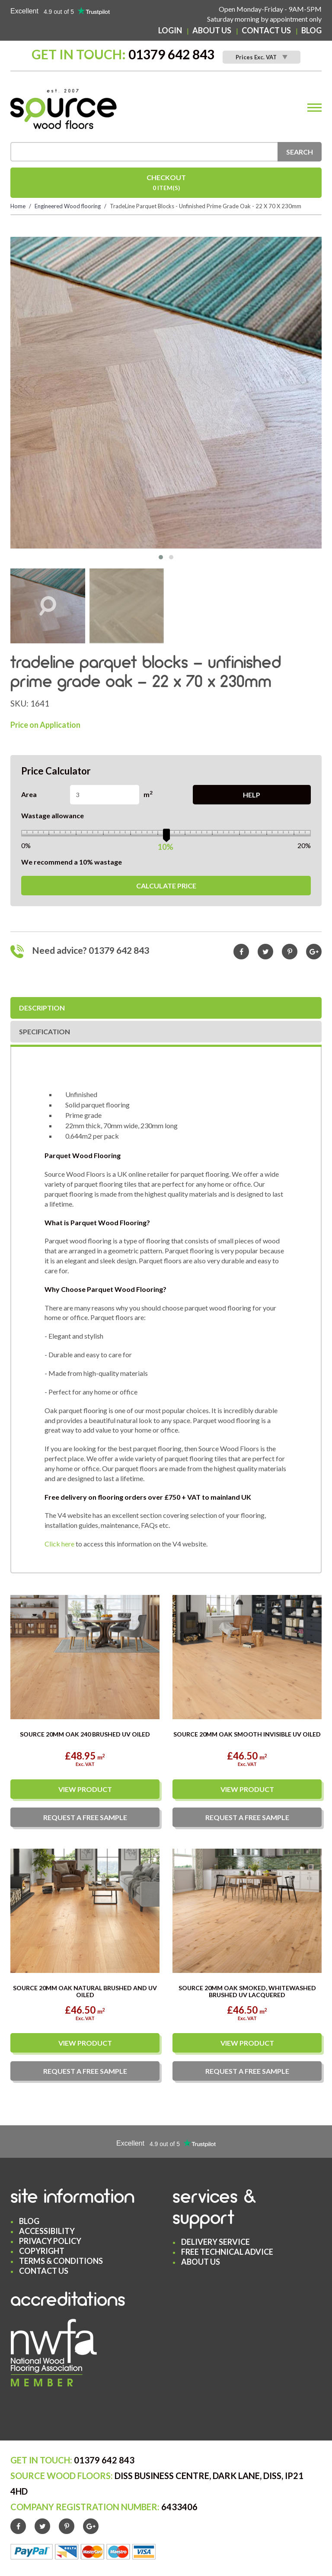  Describe the element at coordinates (47, 2231) in the screenshot. I see `Accessibility` at that location.